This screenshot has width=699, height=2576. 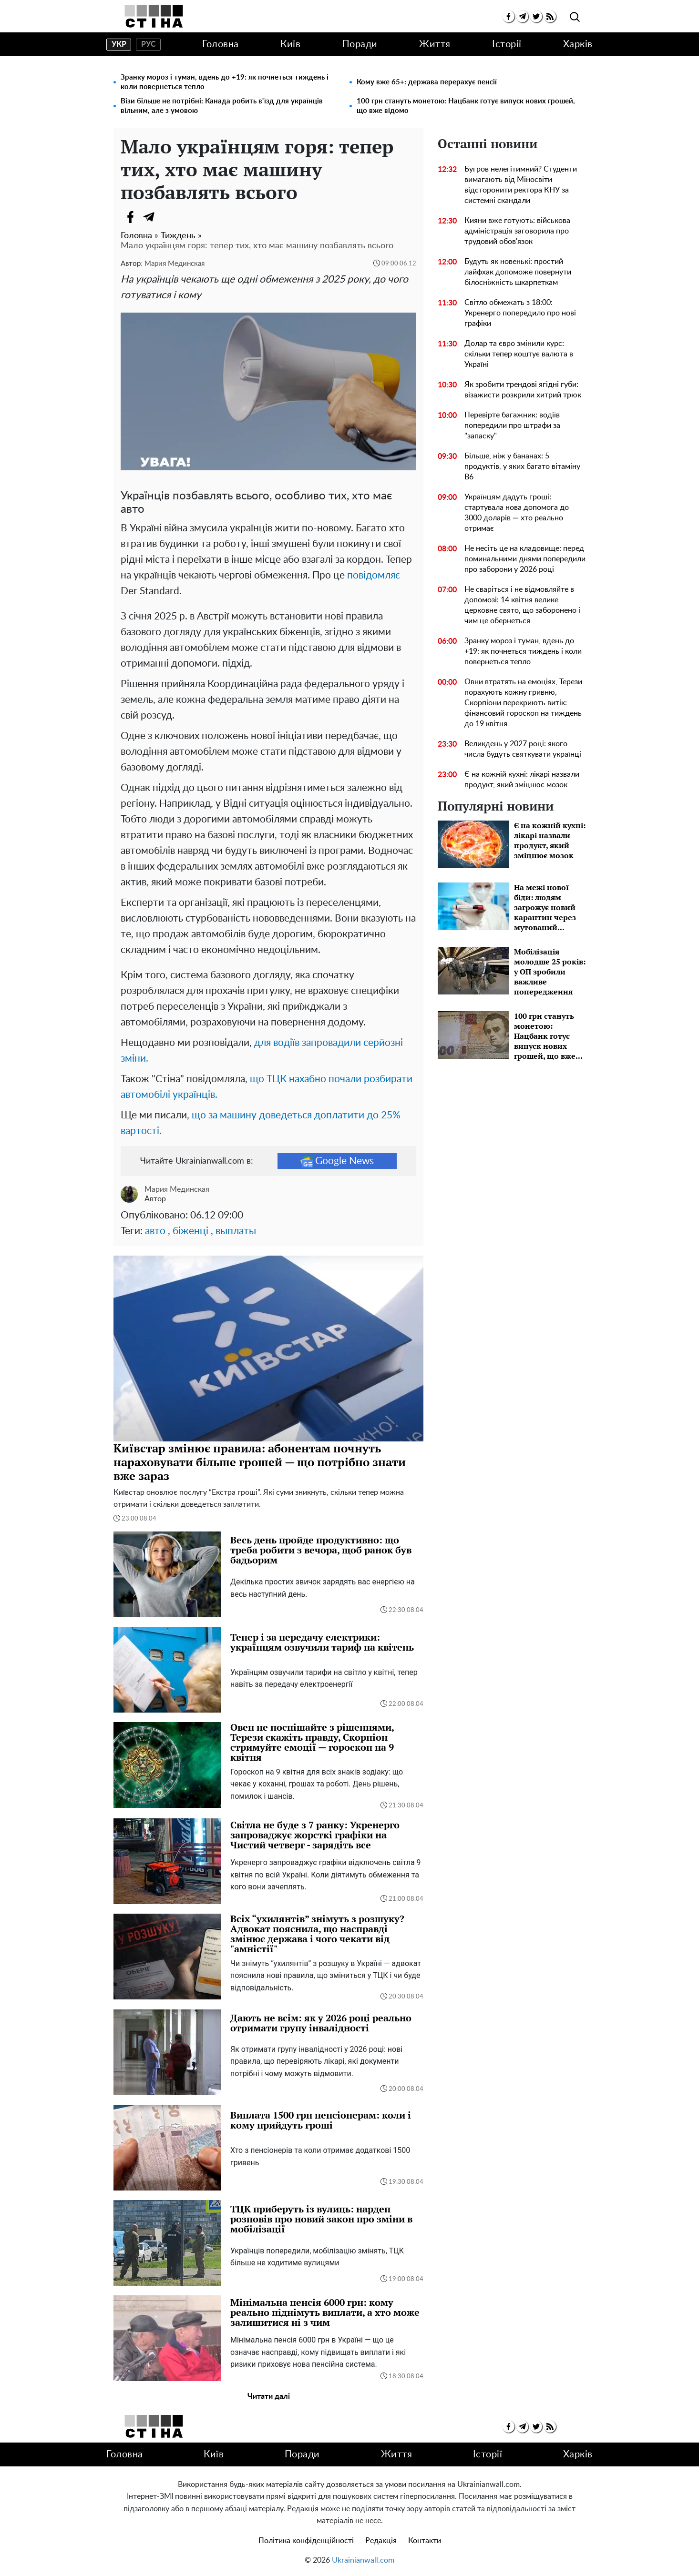 What do you see at coordinates (508, 16) in the screenshot?
I see `[facebook]` at bounding box center [508, 16].